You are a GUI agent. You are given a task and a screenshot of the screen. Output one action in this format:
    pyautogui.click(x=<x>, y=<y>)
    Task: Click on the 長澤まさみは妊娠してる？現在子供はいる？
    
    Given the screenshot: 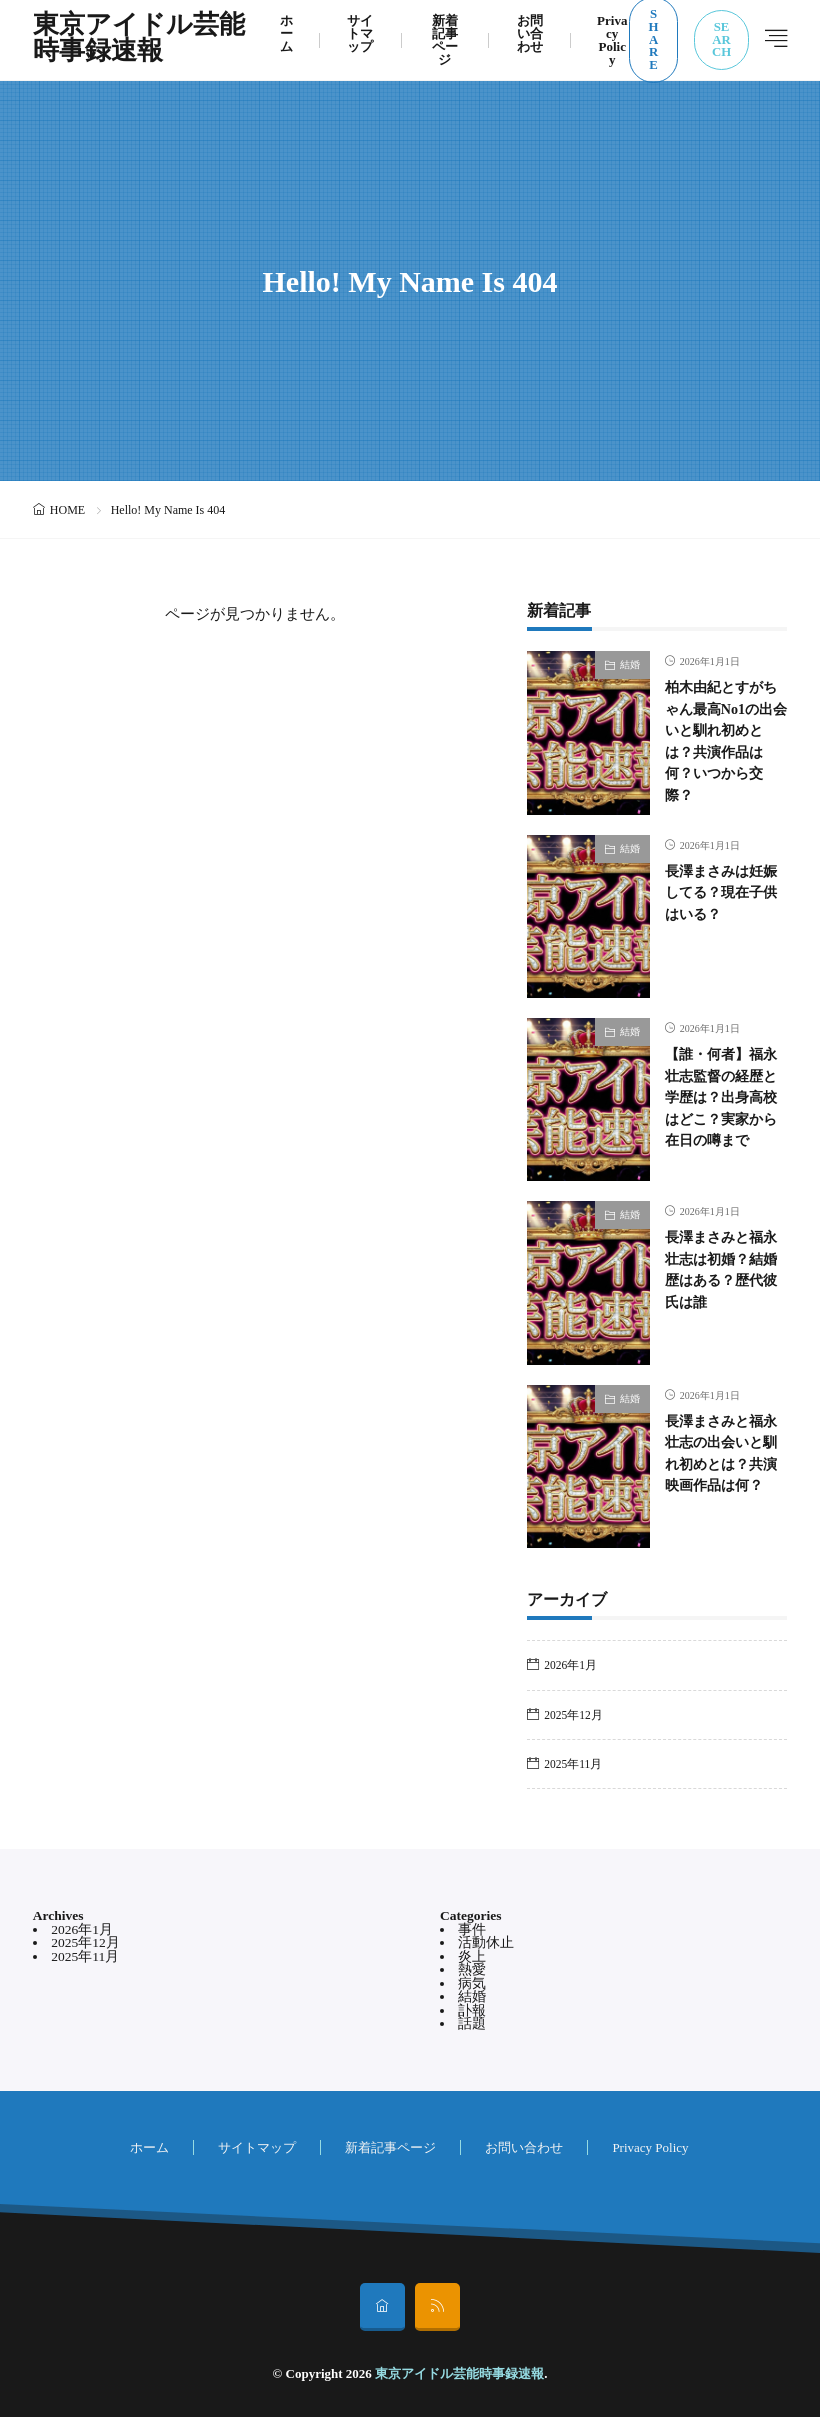 What is the action you would take?
    pyautogui.click(x=721, y=892)
    